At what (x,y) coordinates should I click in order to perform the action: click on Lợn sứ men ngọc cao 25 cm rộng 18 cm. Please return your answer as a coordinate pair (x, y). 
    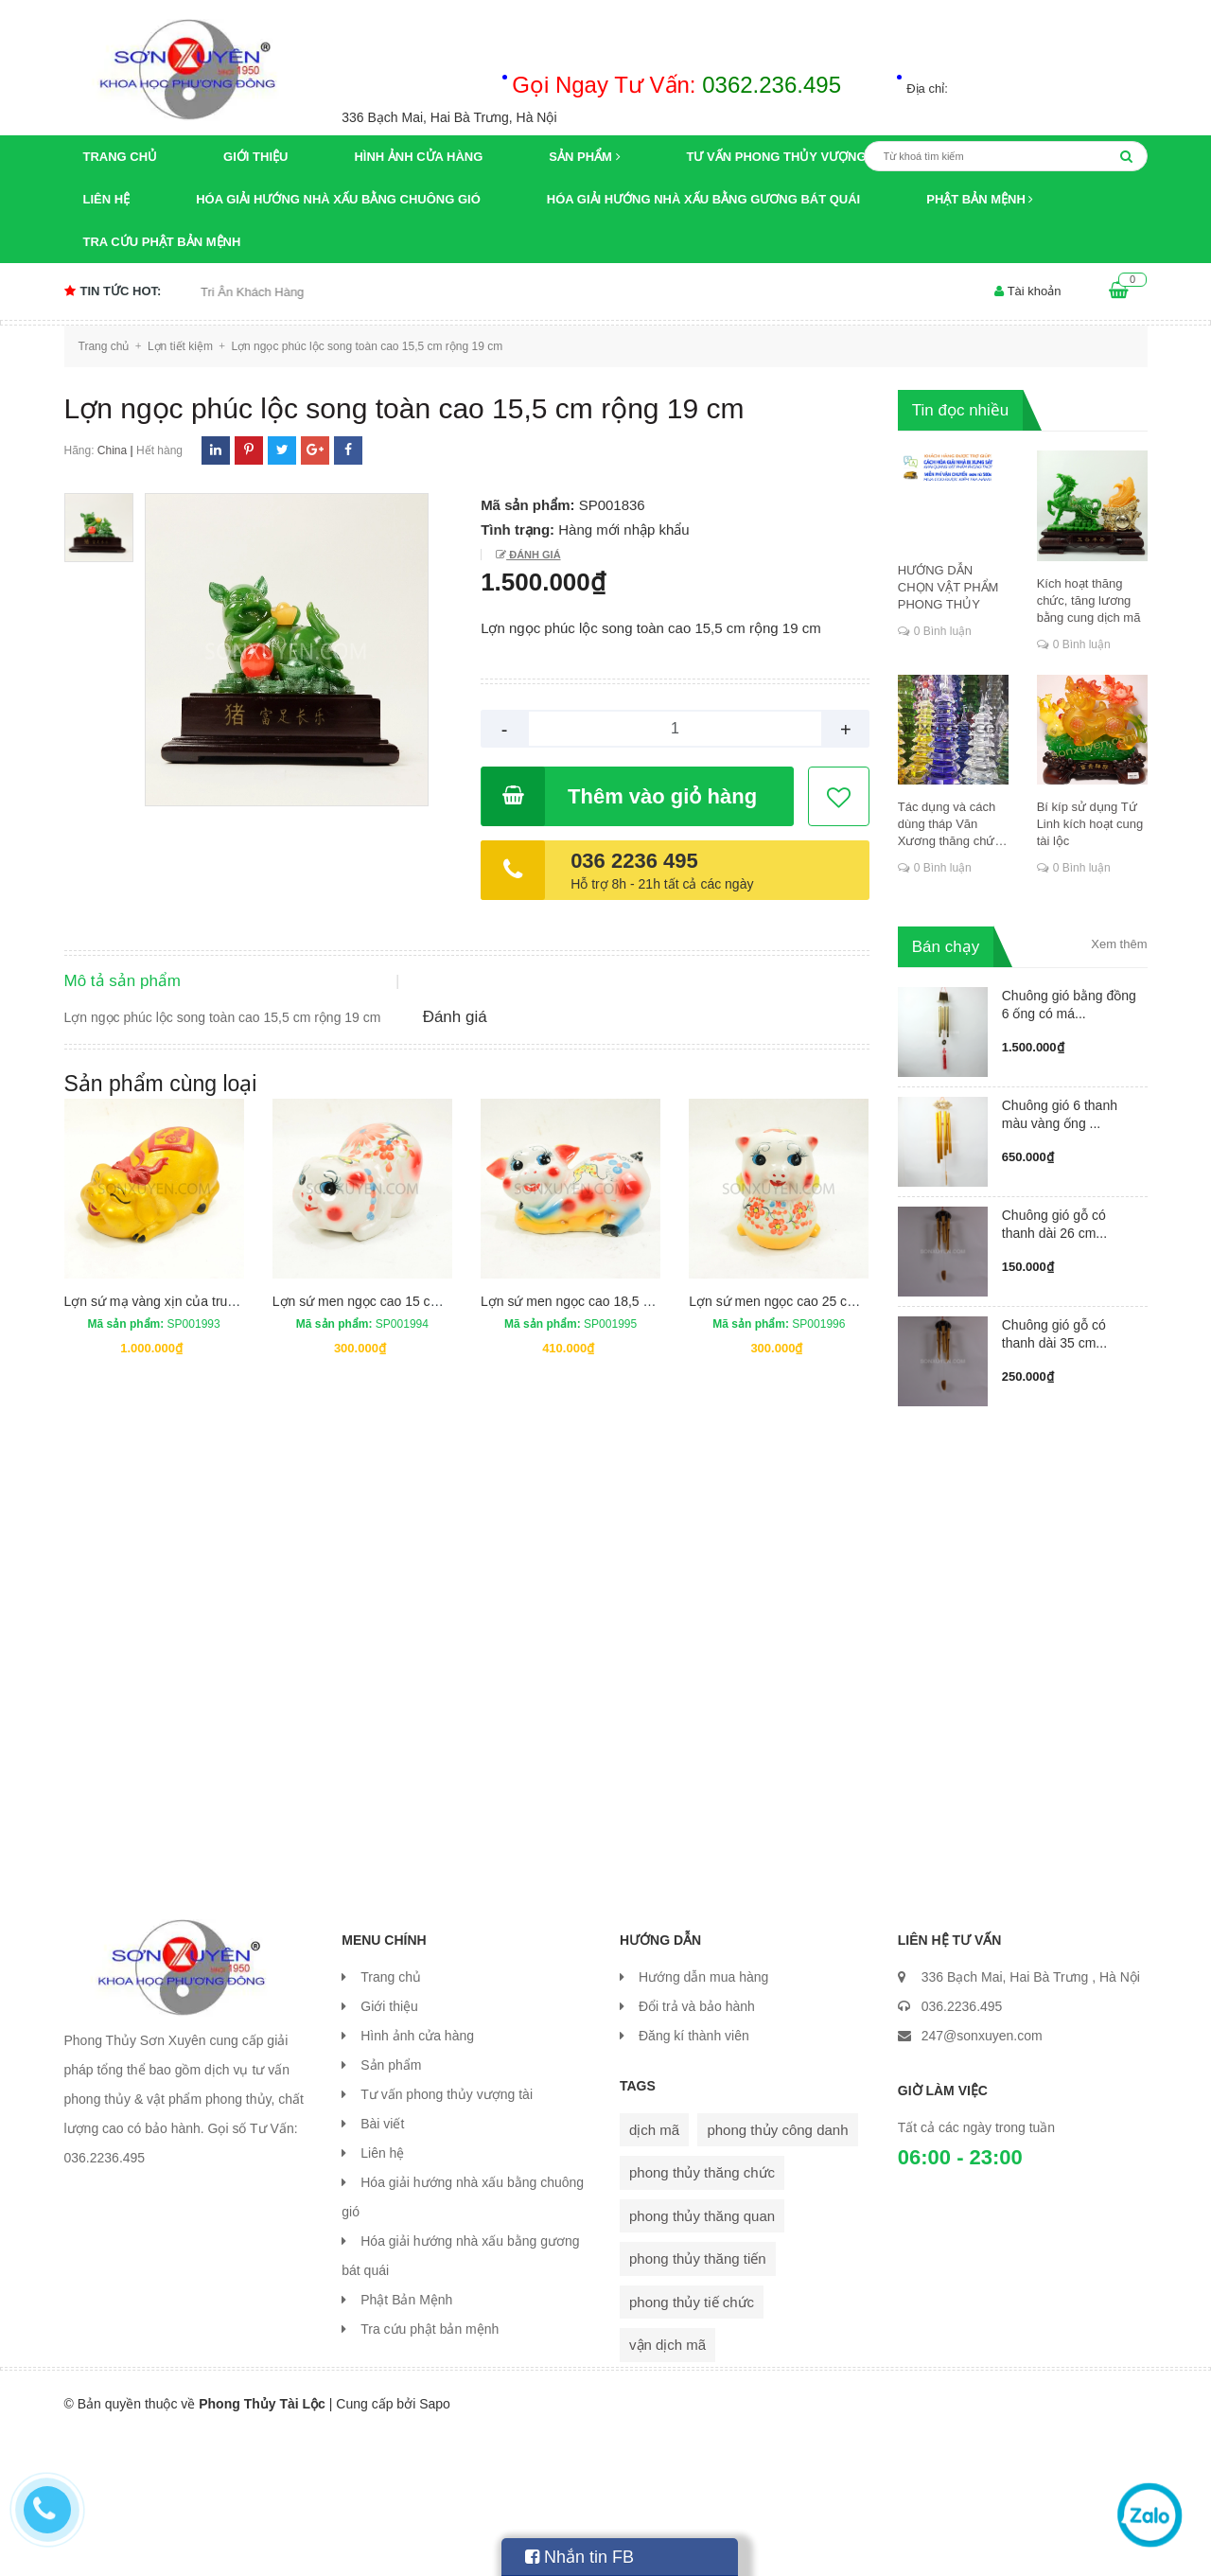
    Looking at the image, I should click on (808, 1453).